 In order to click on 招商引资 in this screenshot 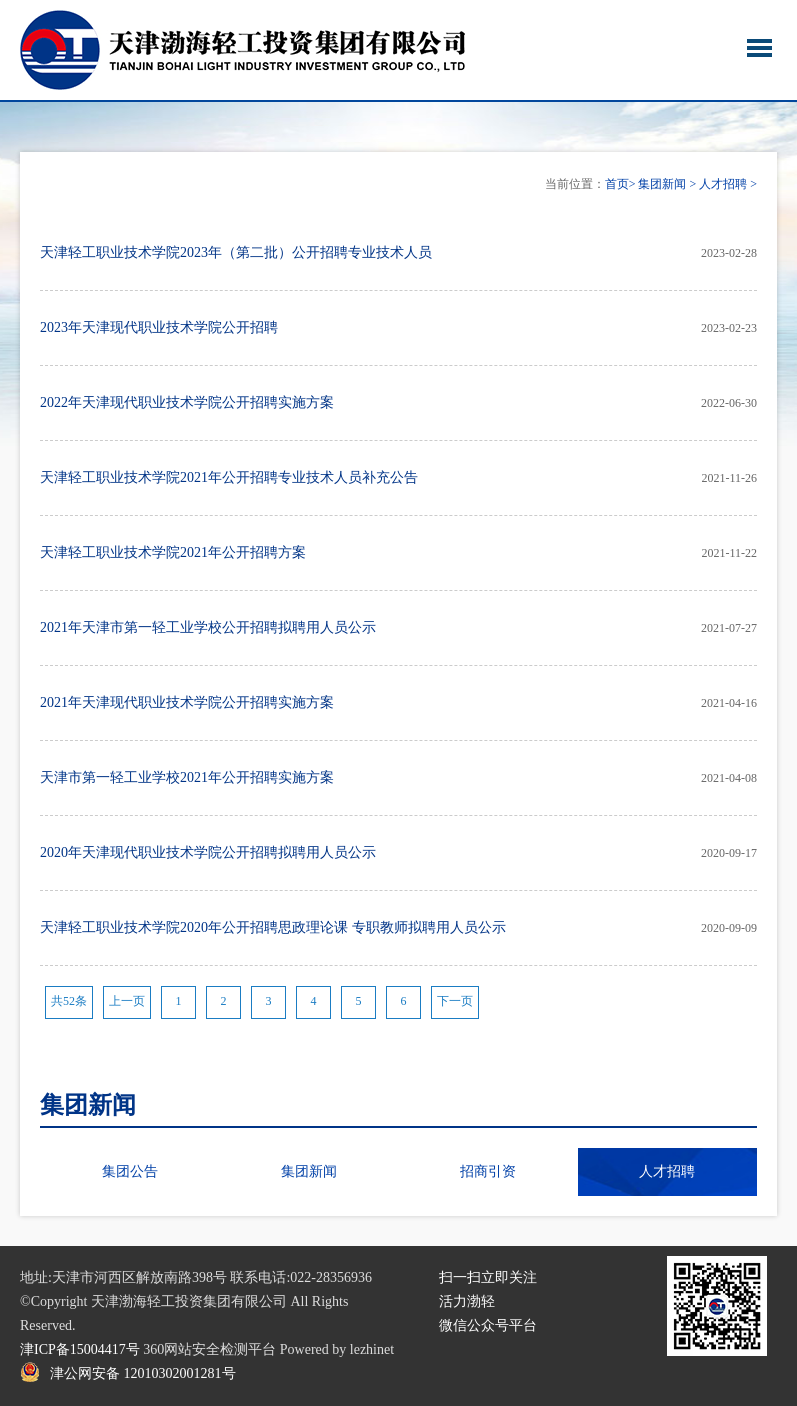, I will do `click(488, 1171)`.